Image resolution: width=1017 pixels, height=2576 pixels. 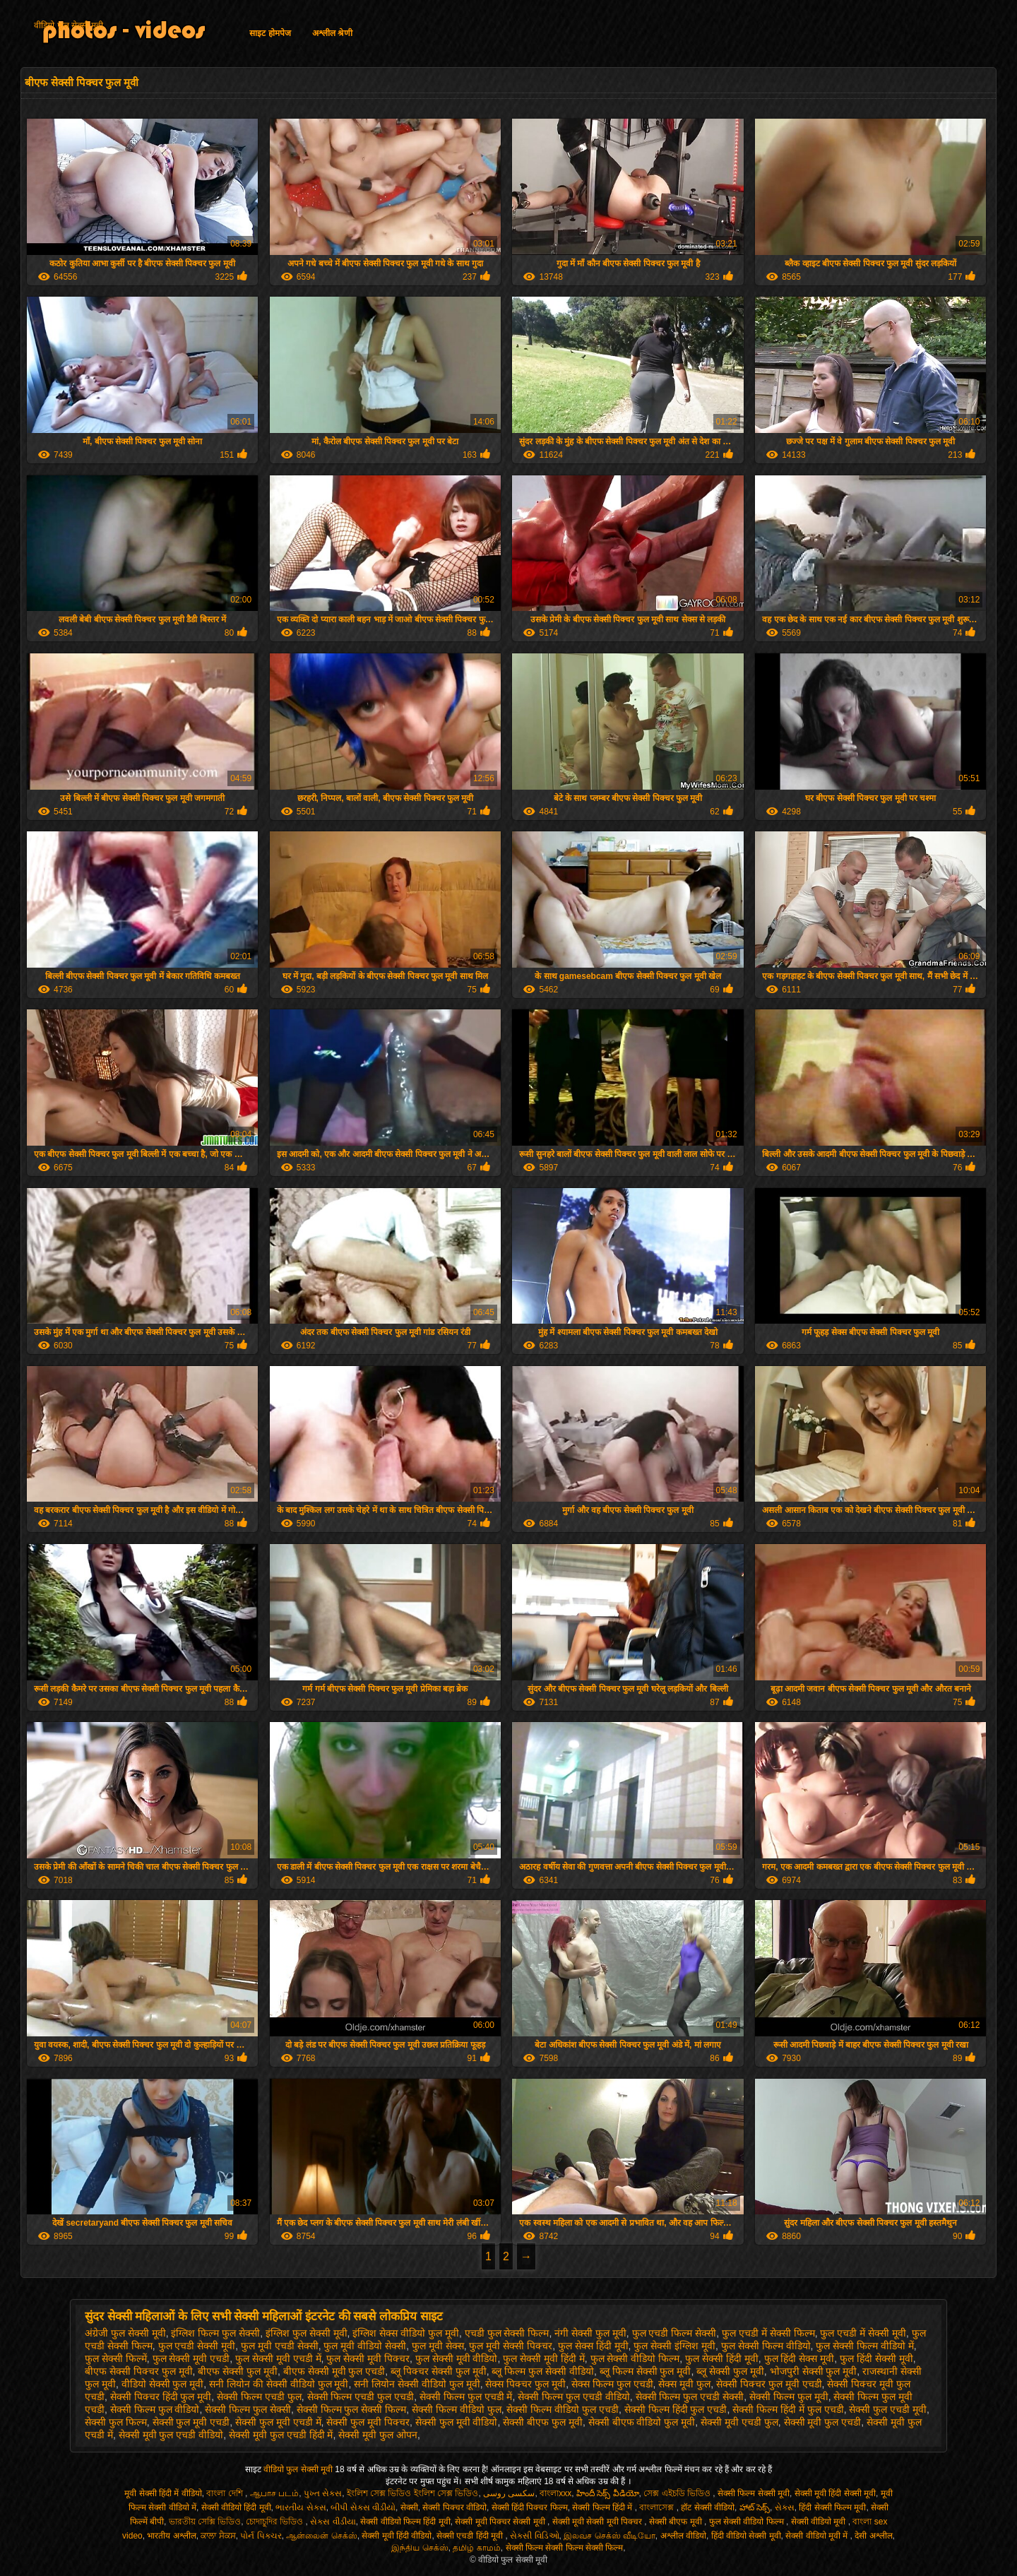 What do you see at coordinates (799, 2358) in the screenshot?
I see `फुल हिंदी सेक्स मूवी` at bounding box center [799, 2358].